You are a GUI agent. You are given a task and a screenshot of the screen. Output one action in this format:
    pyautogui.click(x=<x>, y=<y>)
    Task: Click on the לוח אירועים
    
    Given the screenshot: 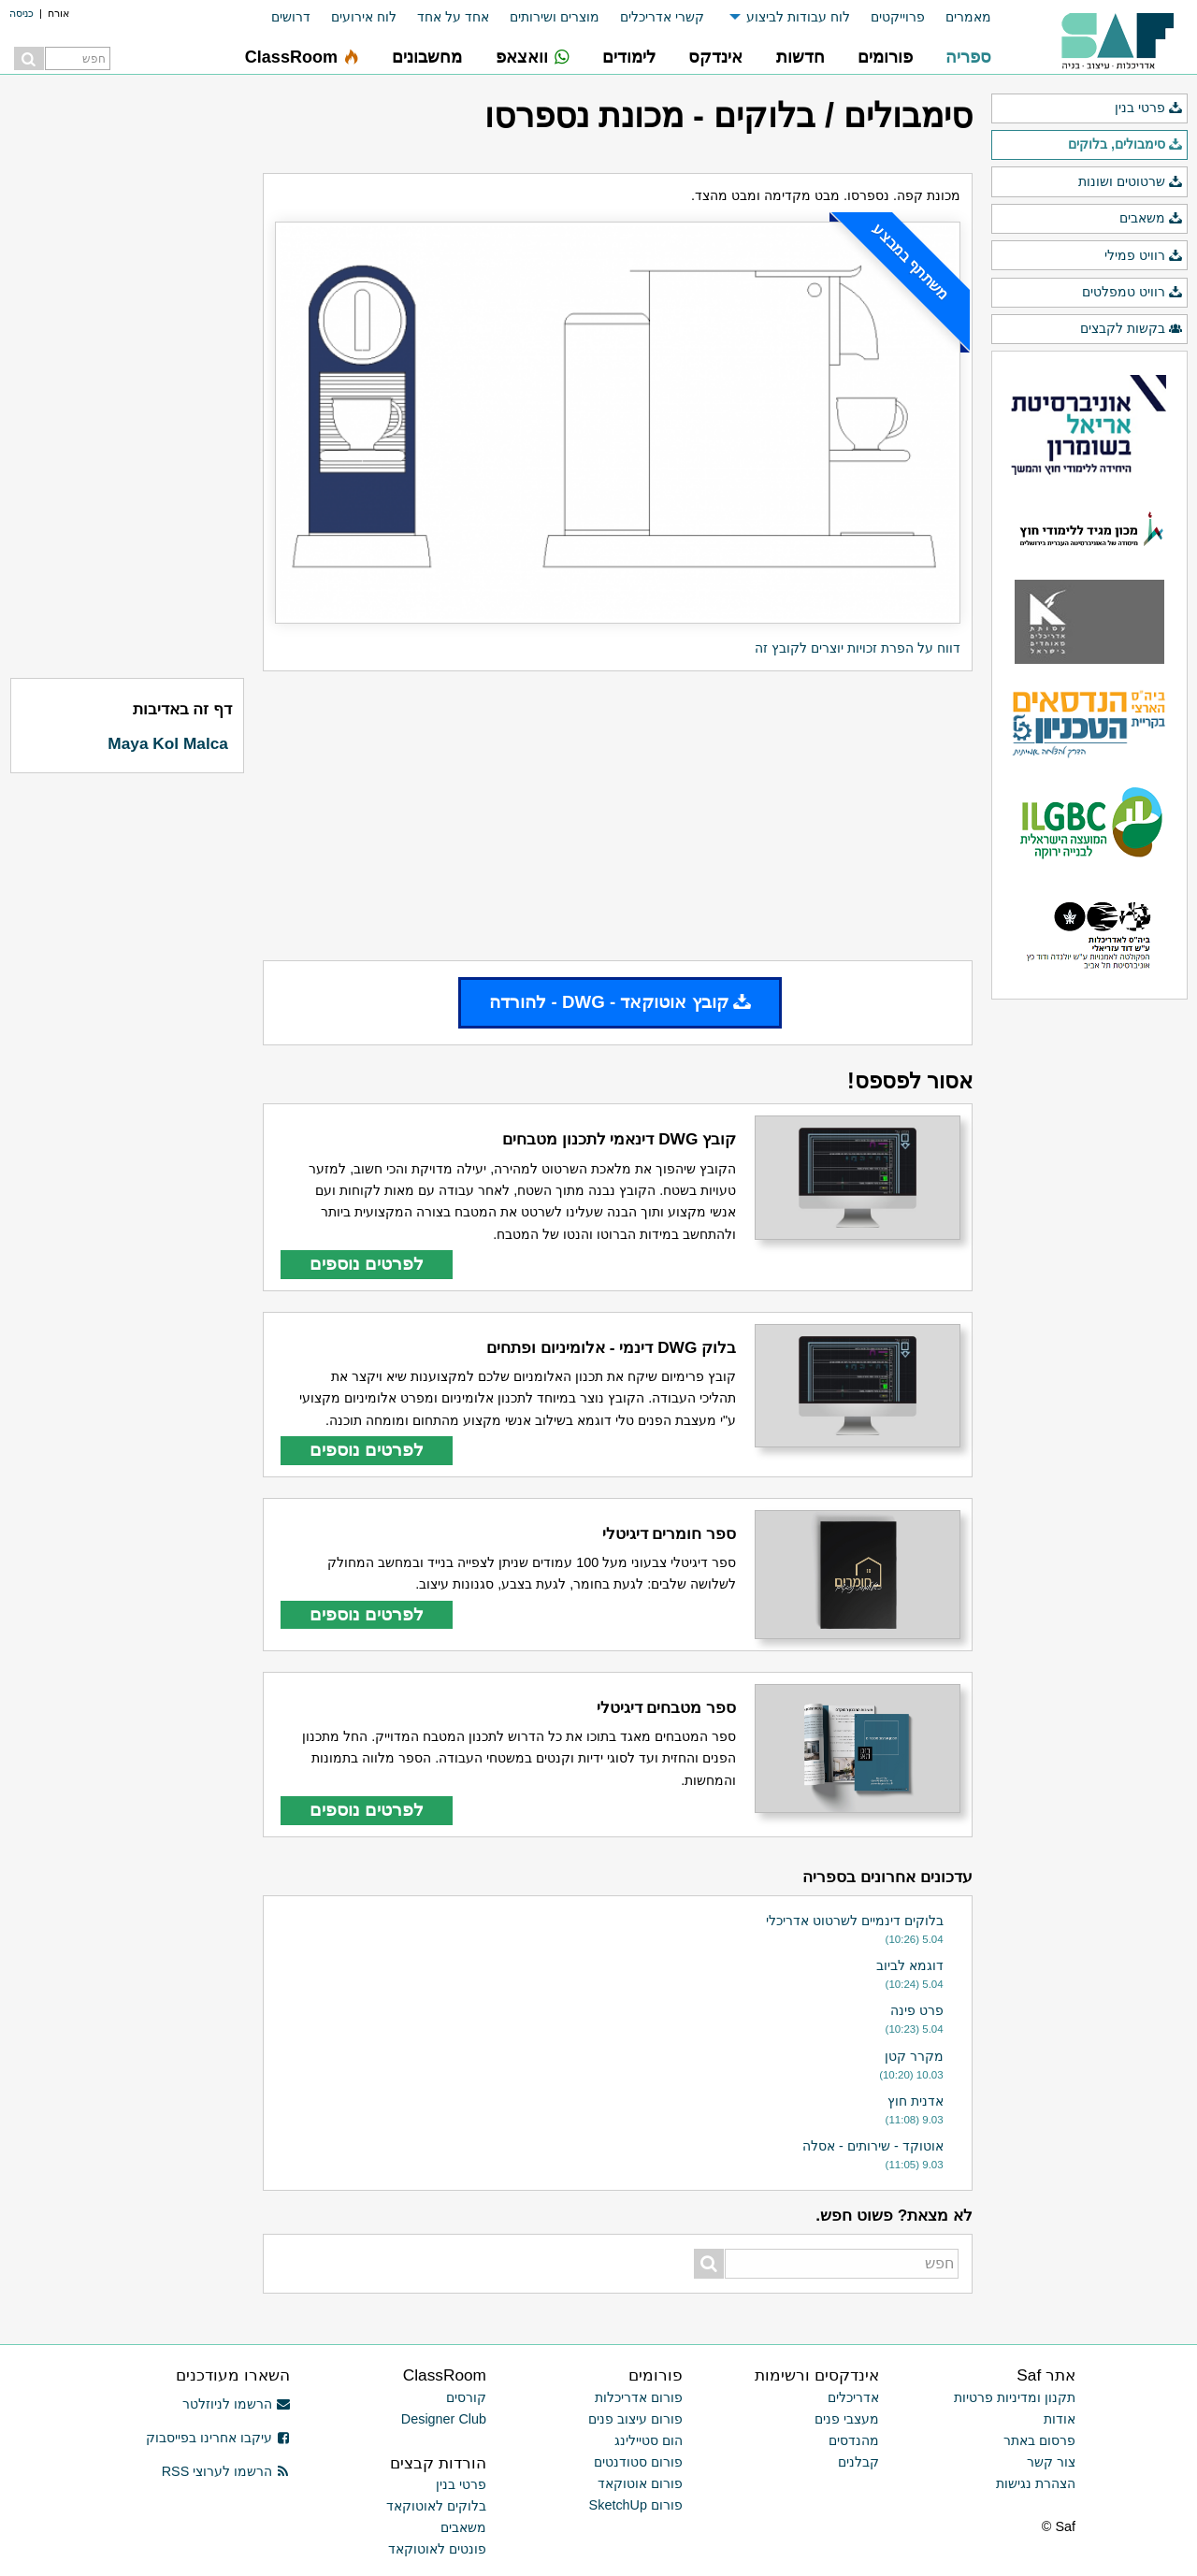 What is the action you would take?
    pyautogui.click(x=364, y=16)
    